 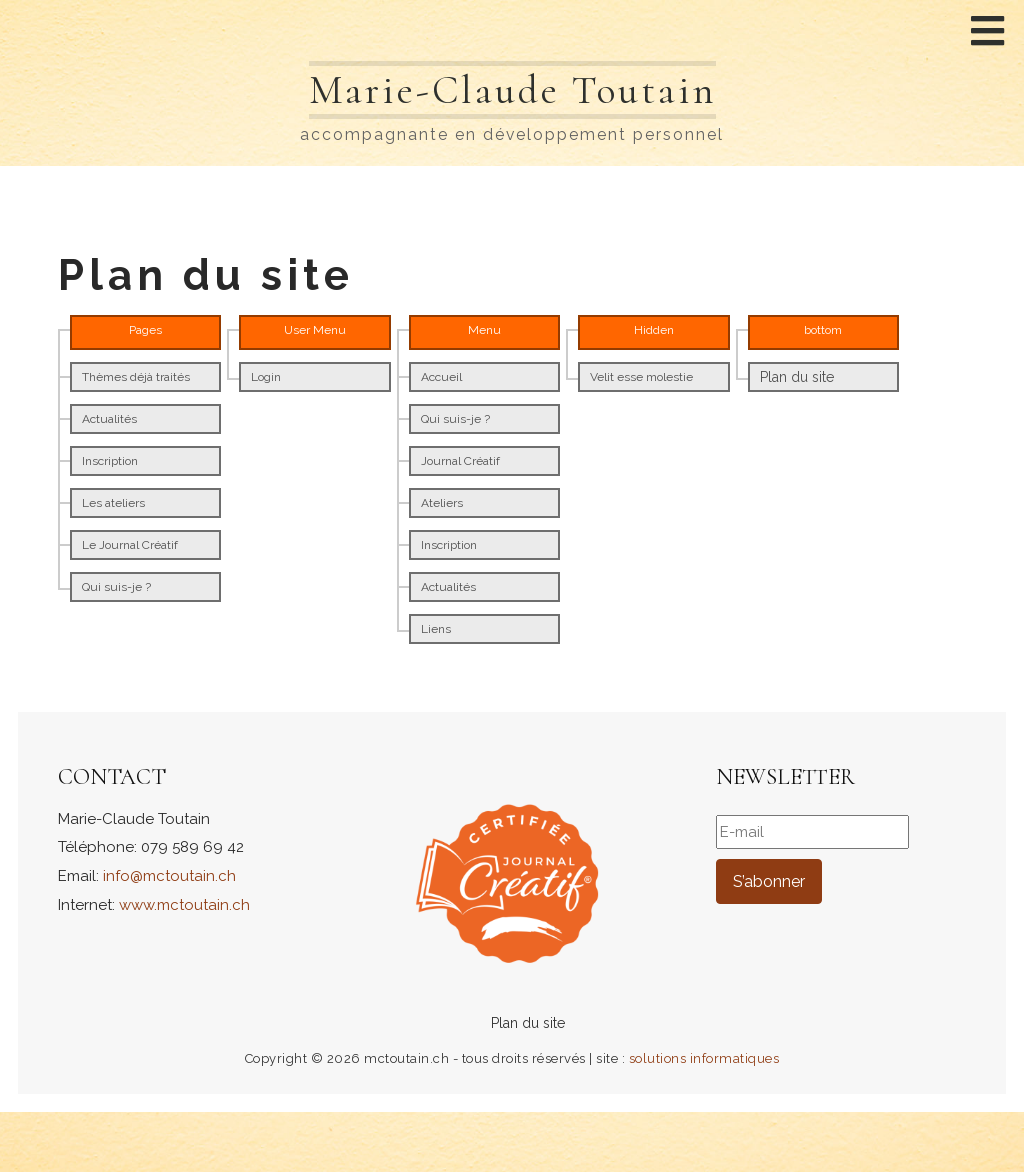 What do you see at coordinates (512, 90) in the screenshot?
I see `Marie-Claude Toutain` at bounding box center [512, 90].